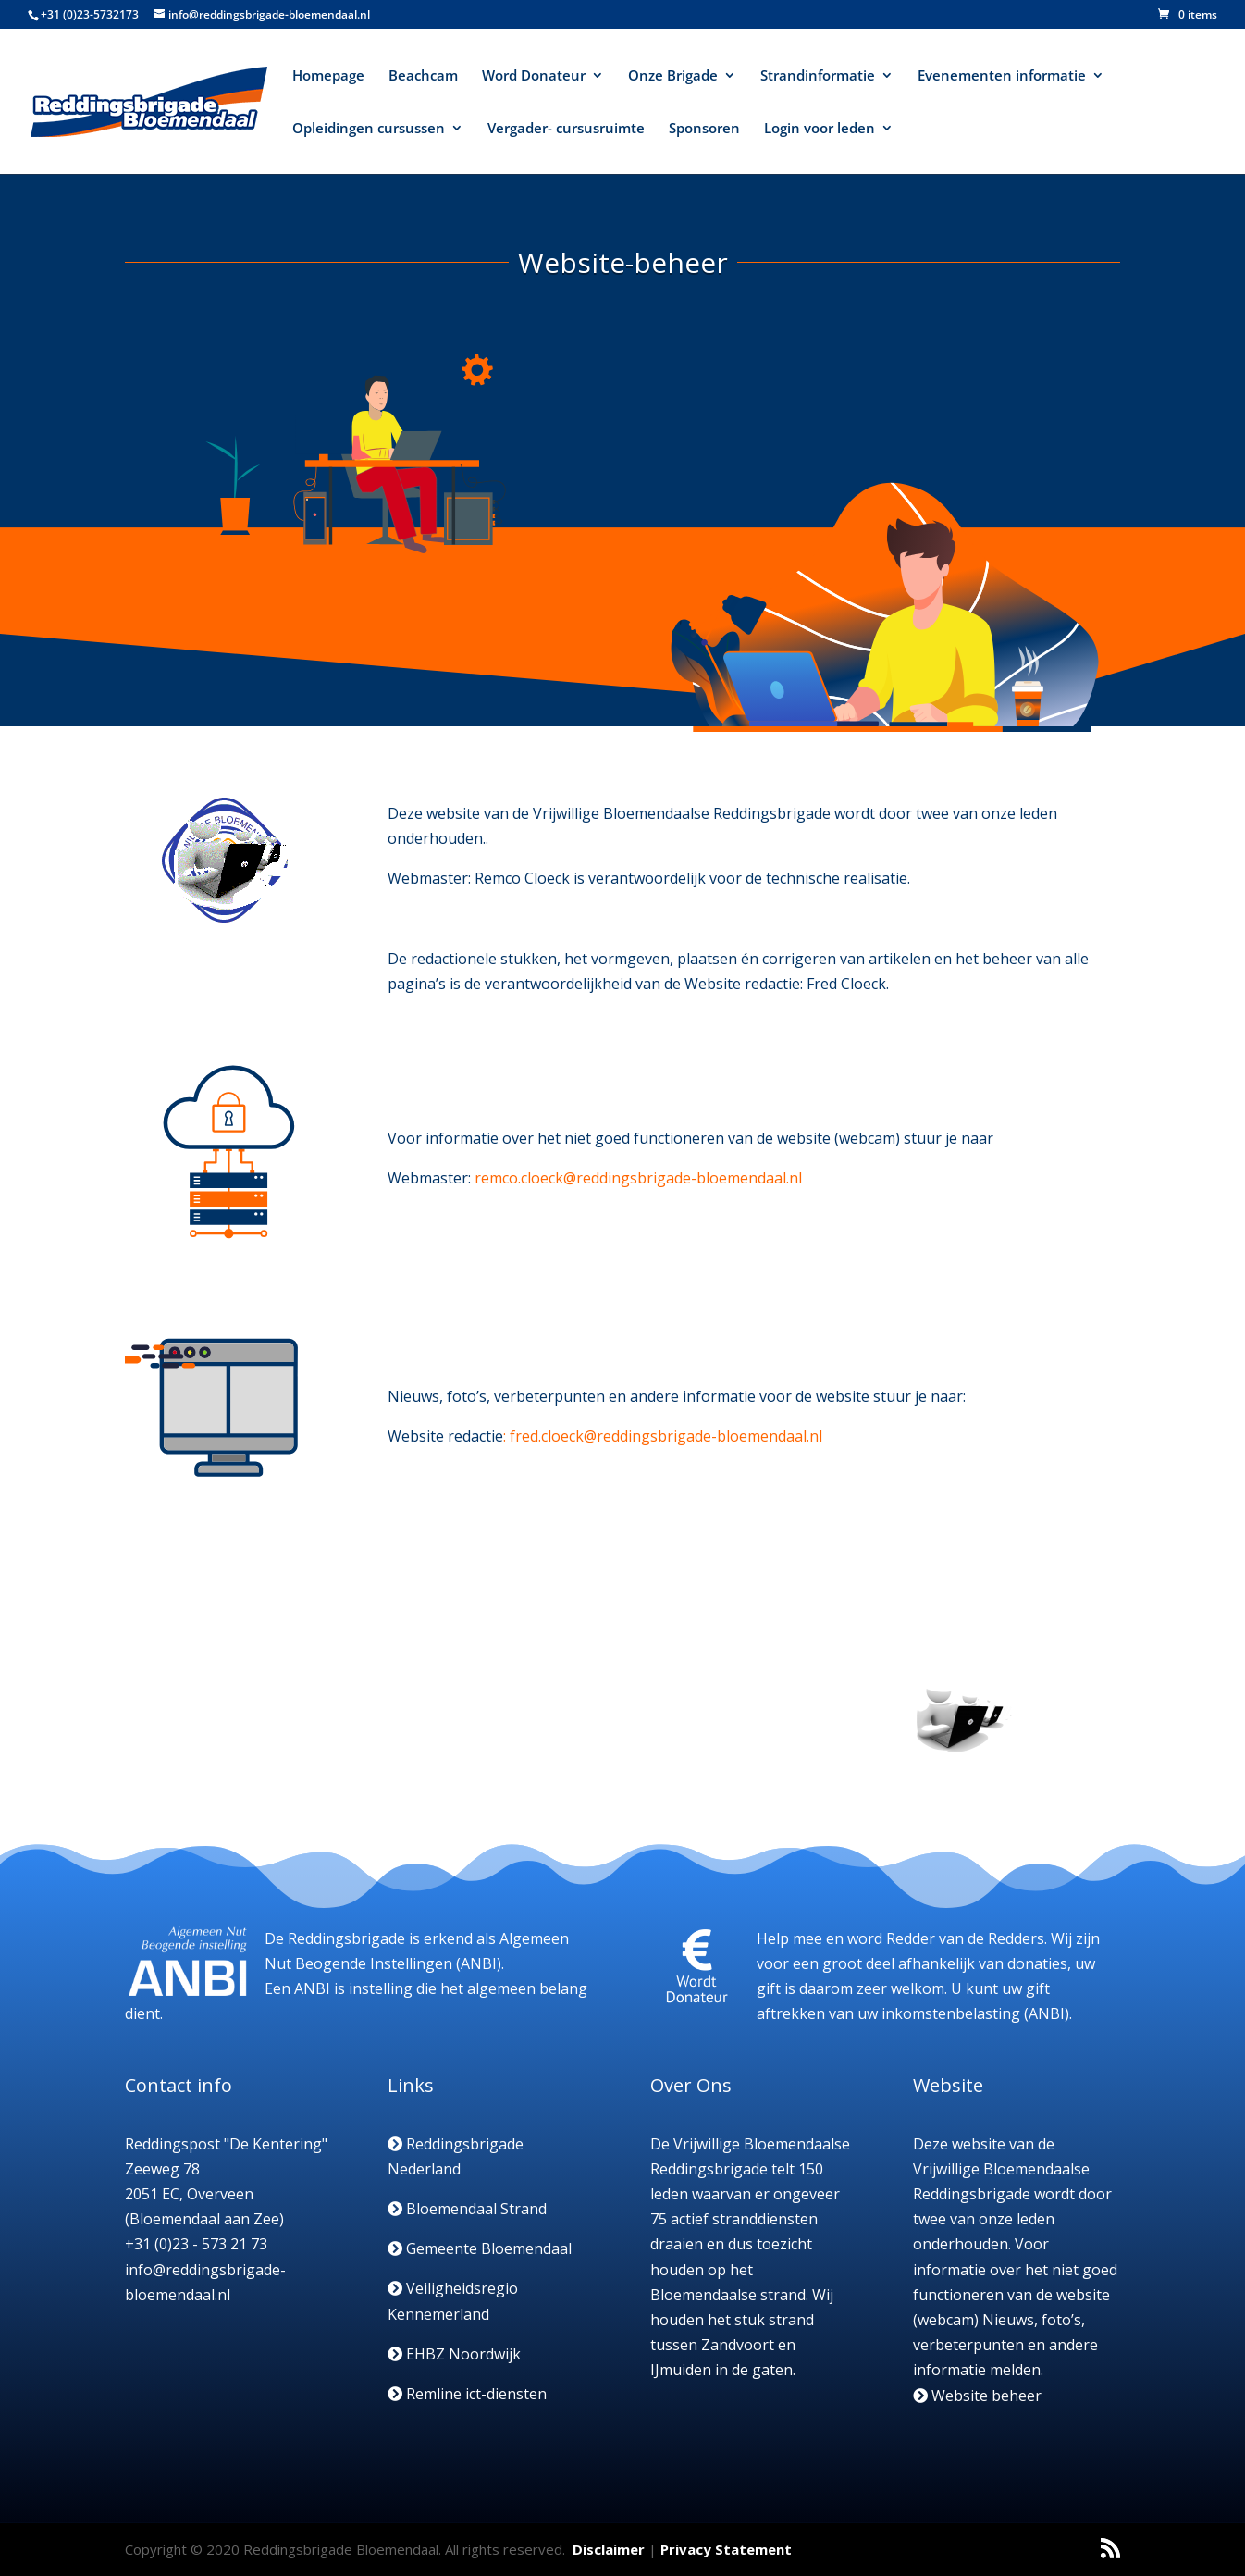 This screenshot has width=1245, height=2576. What do you see at coordinates (423, 76) in the screenshot?
I see `Beachcam` at bounding box center [423, 76].